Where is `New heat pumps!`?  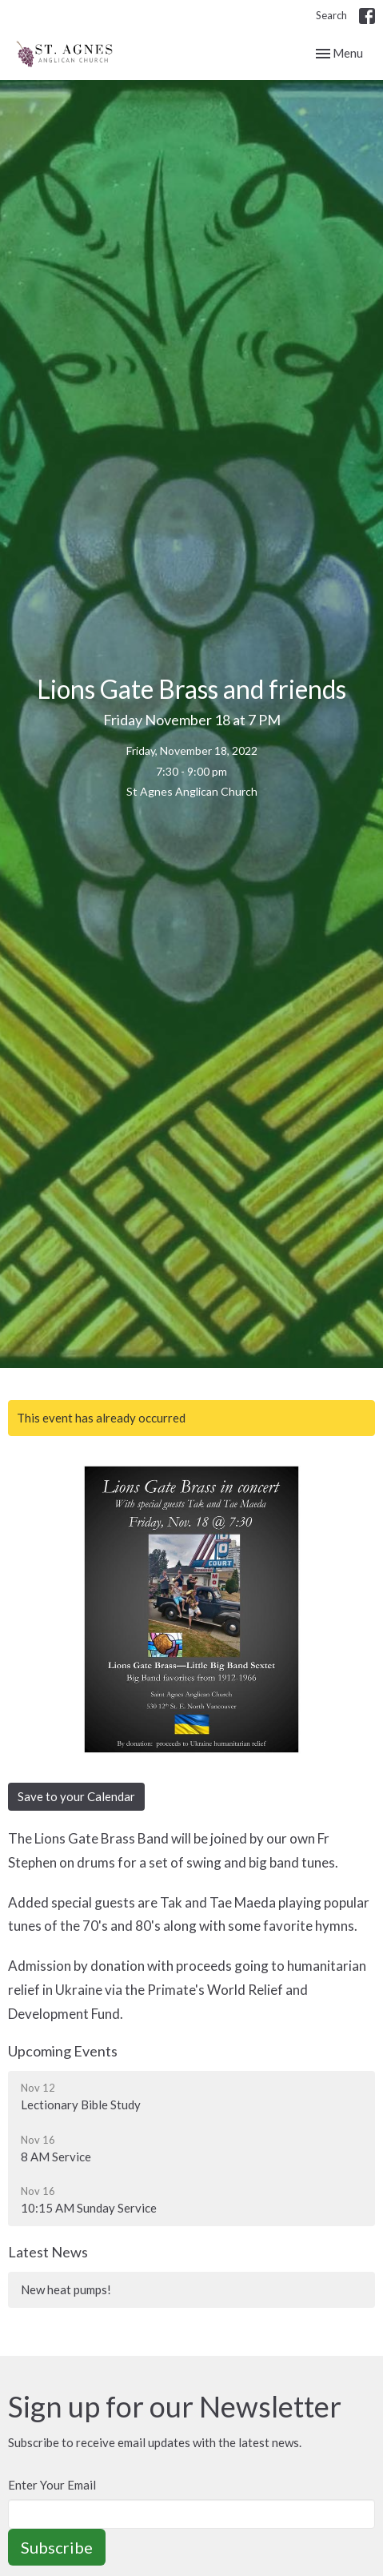 New heat pumps! is located at coordinates (66, 2289).